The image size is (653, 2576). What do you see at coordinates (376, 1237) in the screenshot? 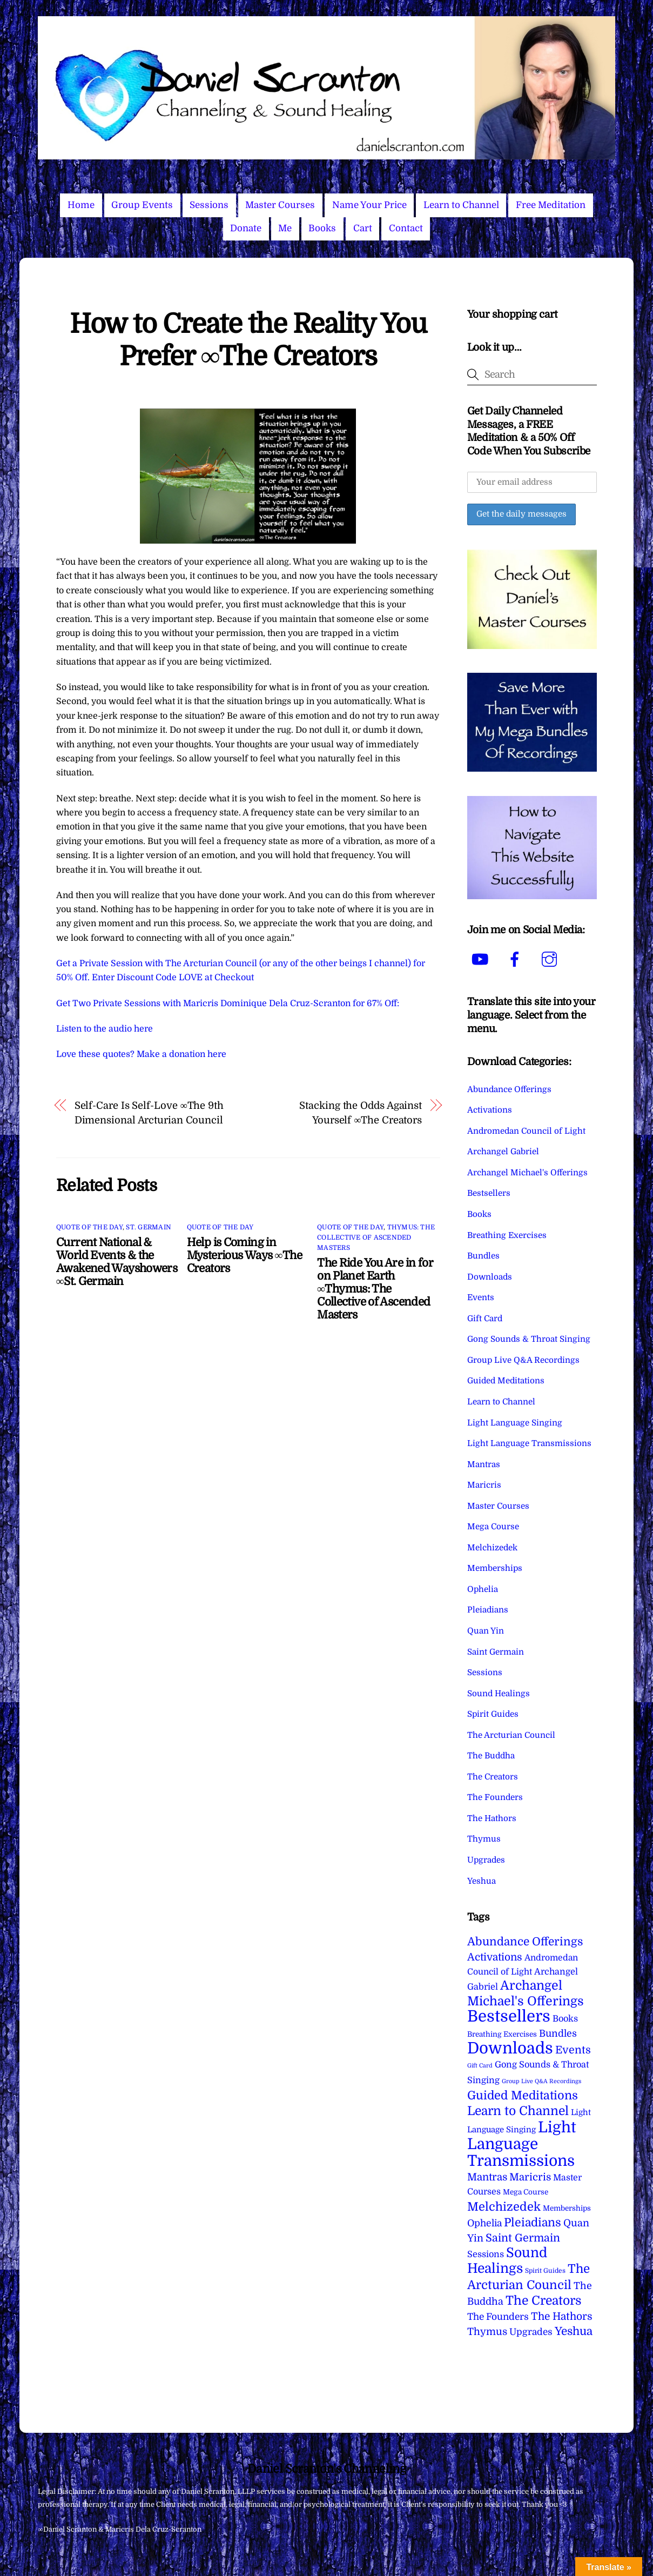
I see `Thymus: The Collective of Ascended Masters` at bounding box center [376, 1237].